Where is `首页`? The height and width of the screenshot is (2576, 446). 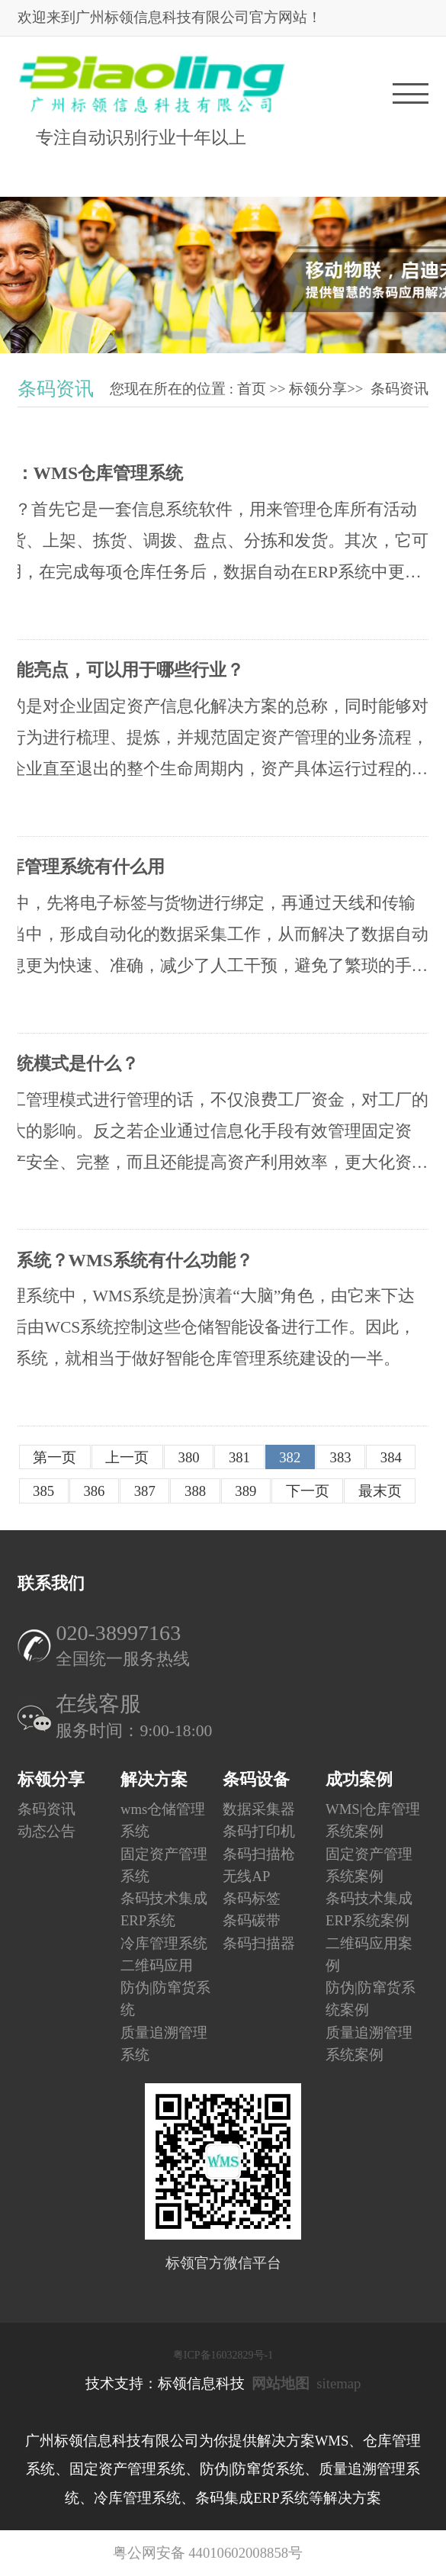
首页 is located at coordinates (251, 389).